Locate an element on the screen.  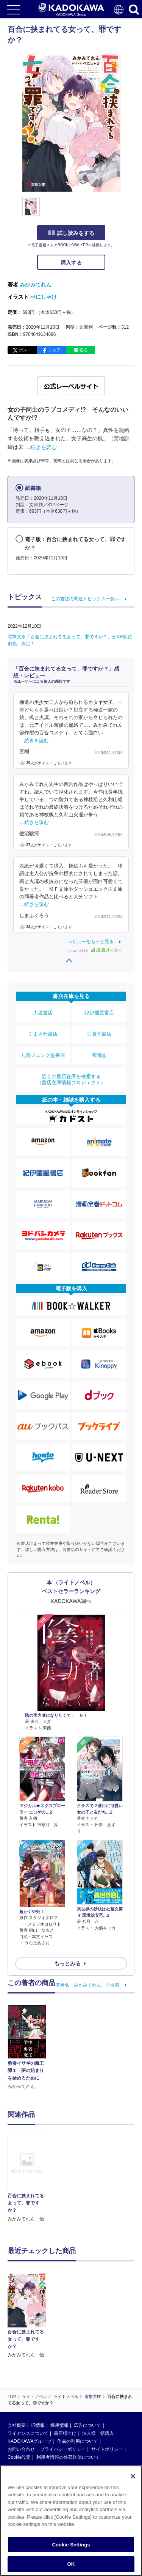
会社概要 is located at coordinates (17, 2425).